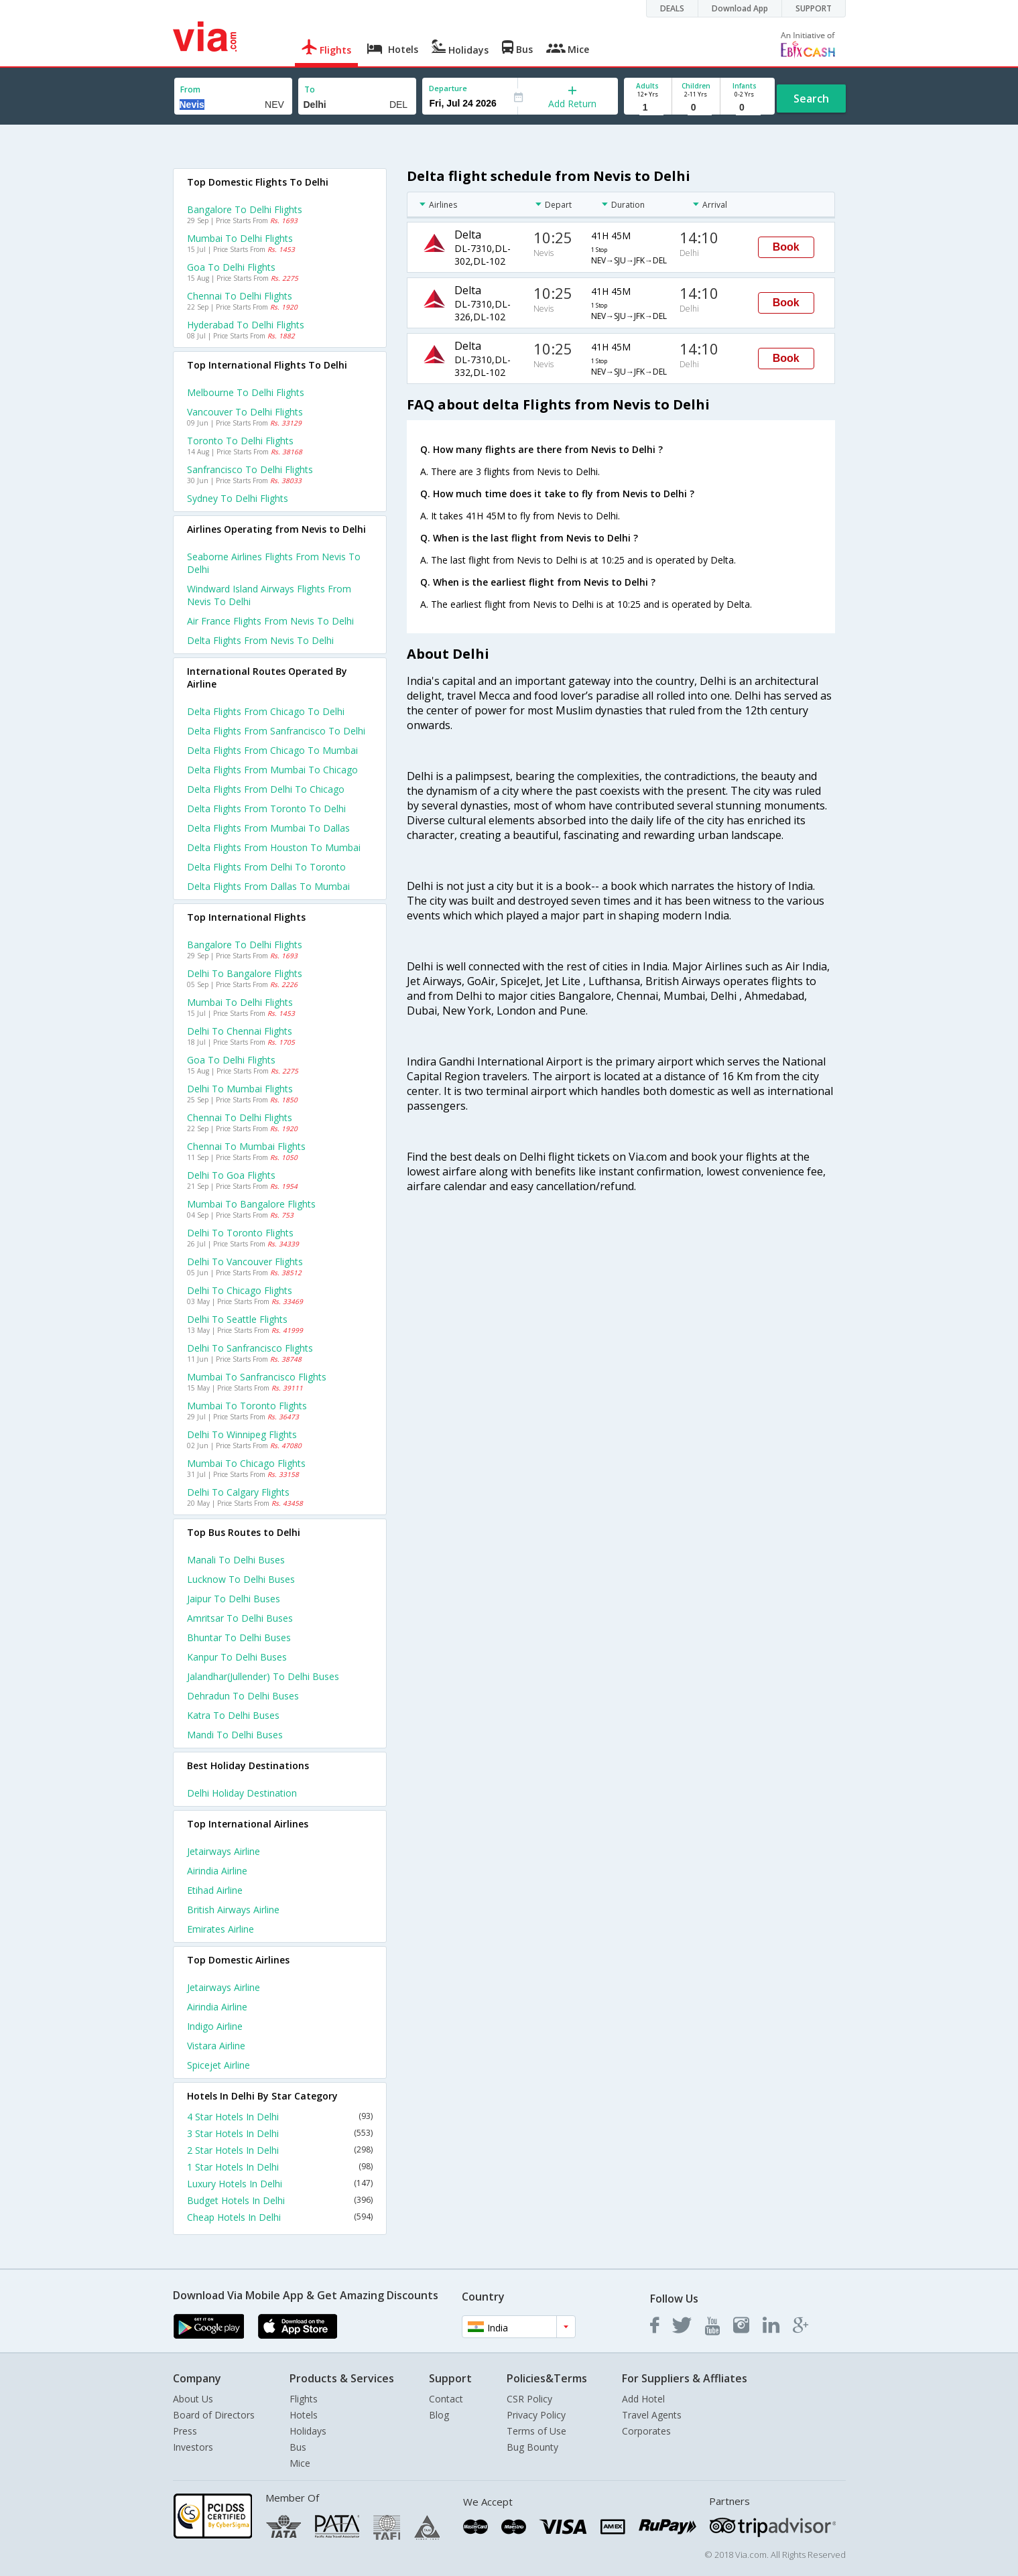 The image size is (1018, 2576). What do you see at coordinates (446, 2398) in the screenshot?
I see `Contact` at bounding box center [446, 2398].